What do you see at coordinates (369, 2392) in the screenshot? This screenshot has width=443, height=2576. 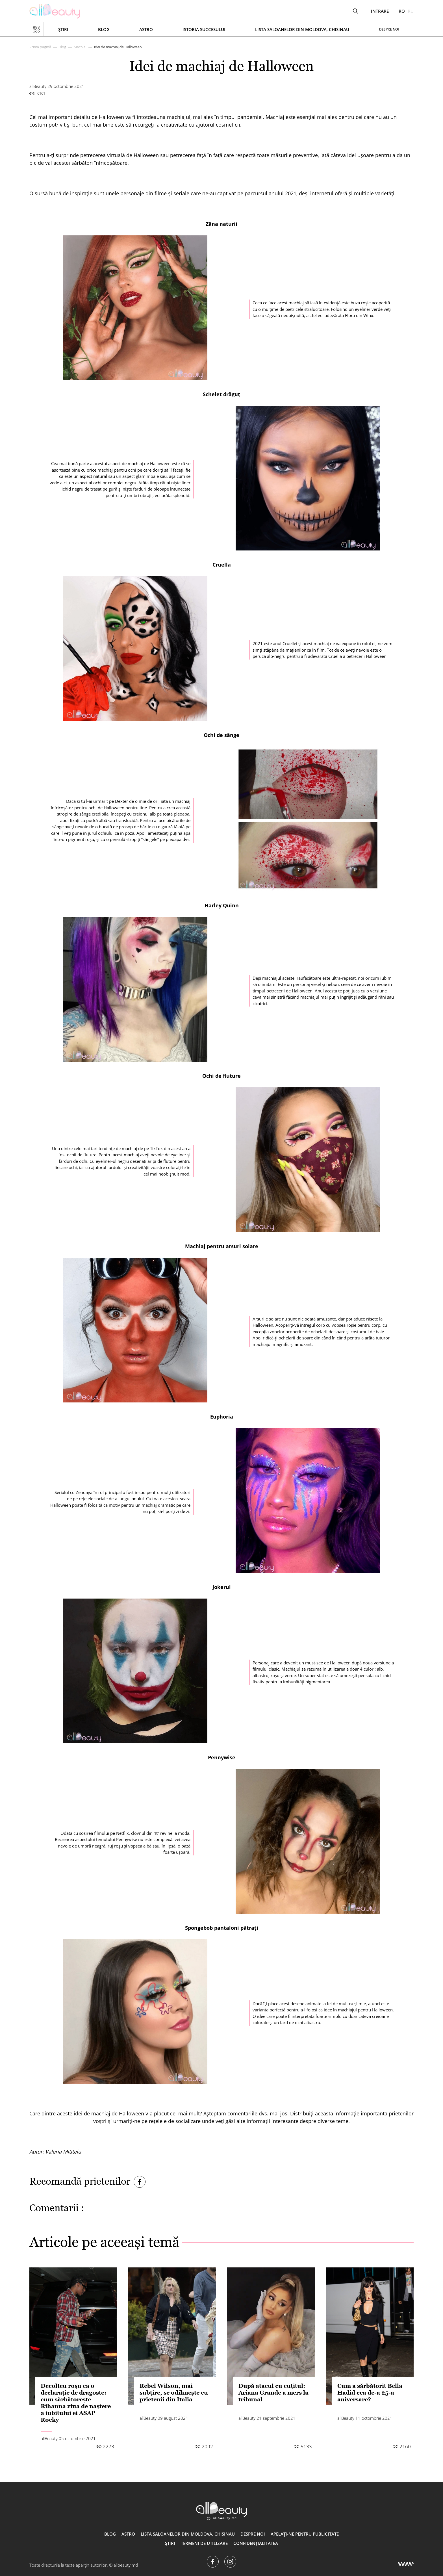 I see `Cum a sărbătorit Bella Hadid cea de-a 25-a aniversare?` at bounding box center [369, 2392].